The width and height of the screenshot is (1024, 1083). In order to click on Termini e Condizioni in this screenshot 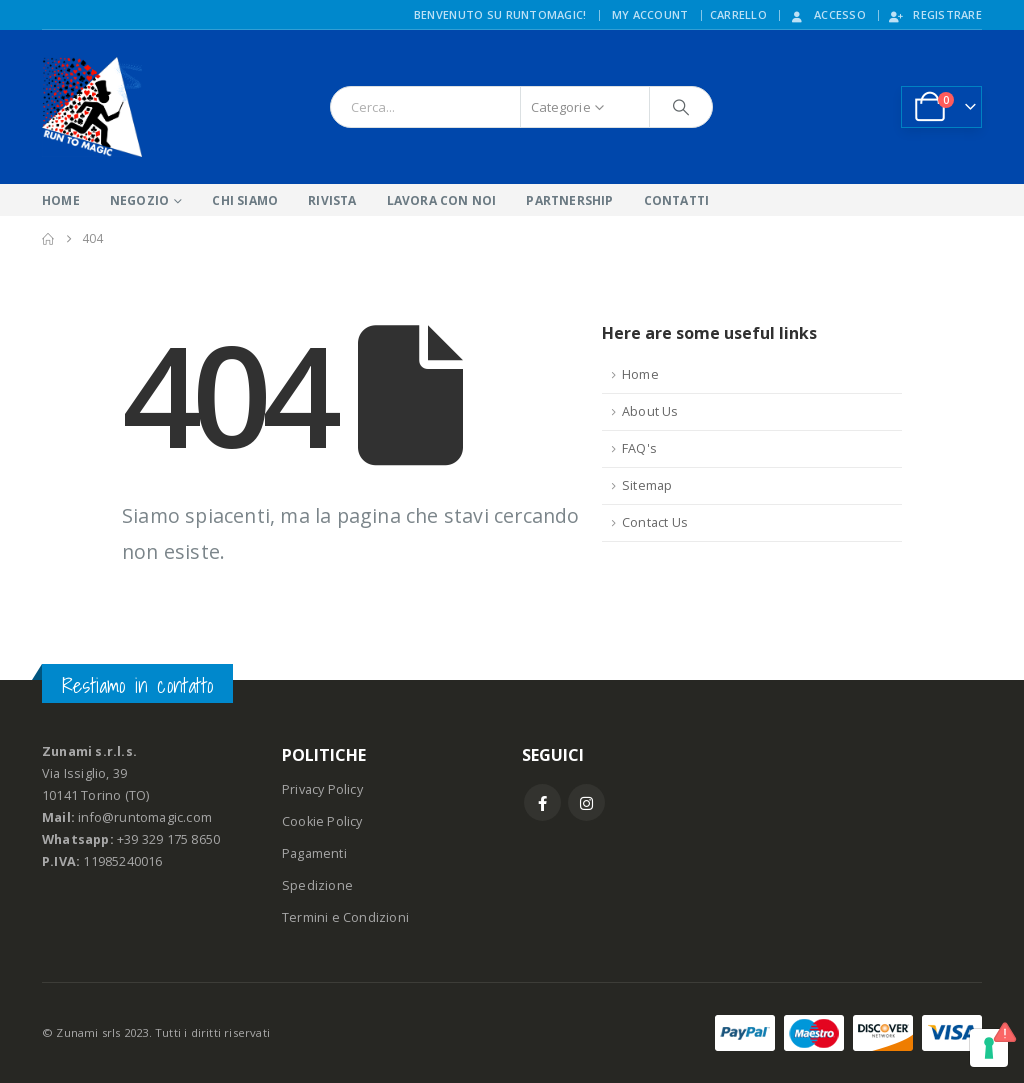, I will do `click(345, 917)`.